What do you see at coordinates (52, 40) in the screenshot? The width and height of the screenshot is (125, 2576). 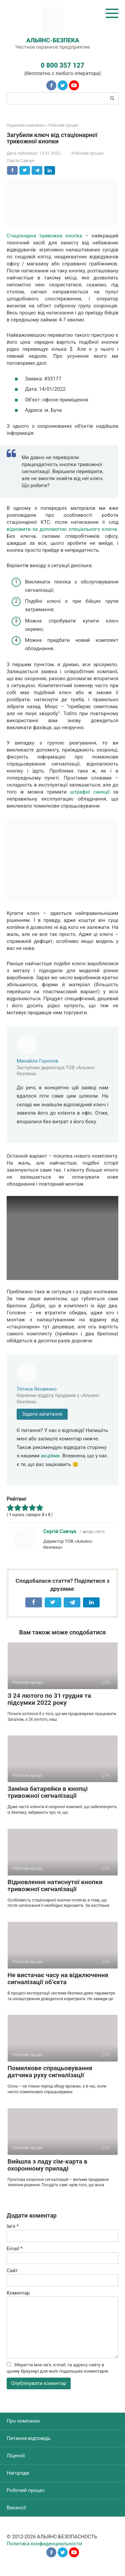 I see `АЛЬЯНС-БЕЗПЕКА` at bounding box center [52, 40].